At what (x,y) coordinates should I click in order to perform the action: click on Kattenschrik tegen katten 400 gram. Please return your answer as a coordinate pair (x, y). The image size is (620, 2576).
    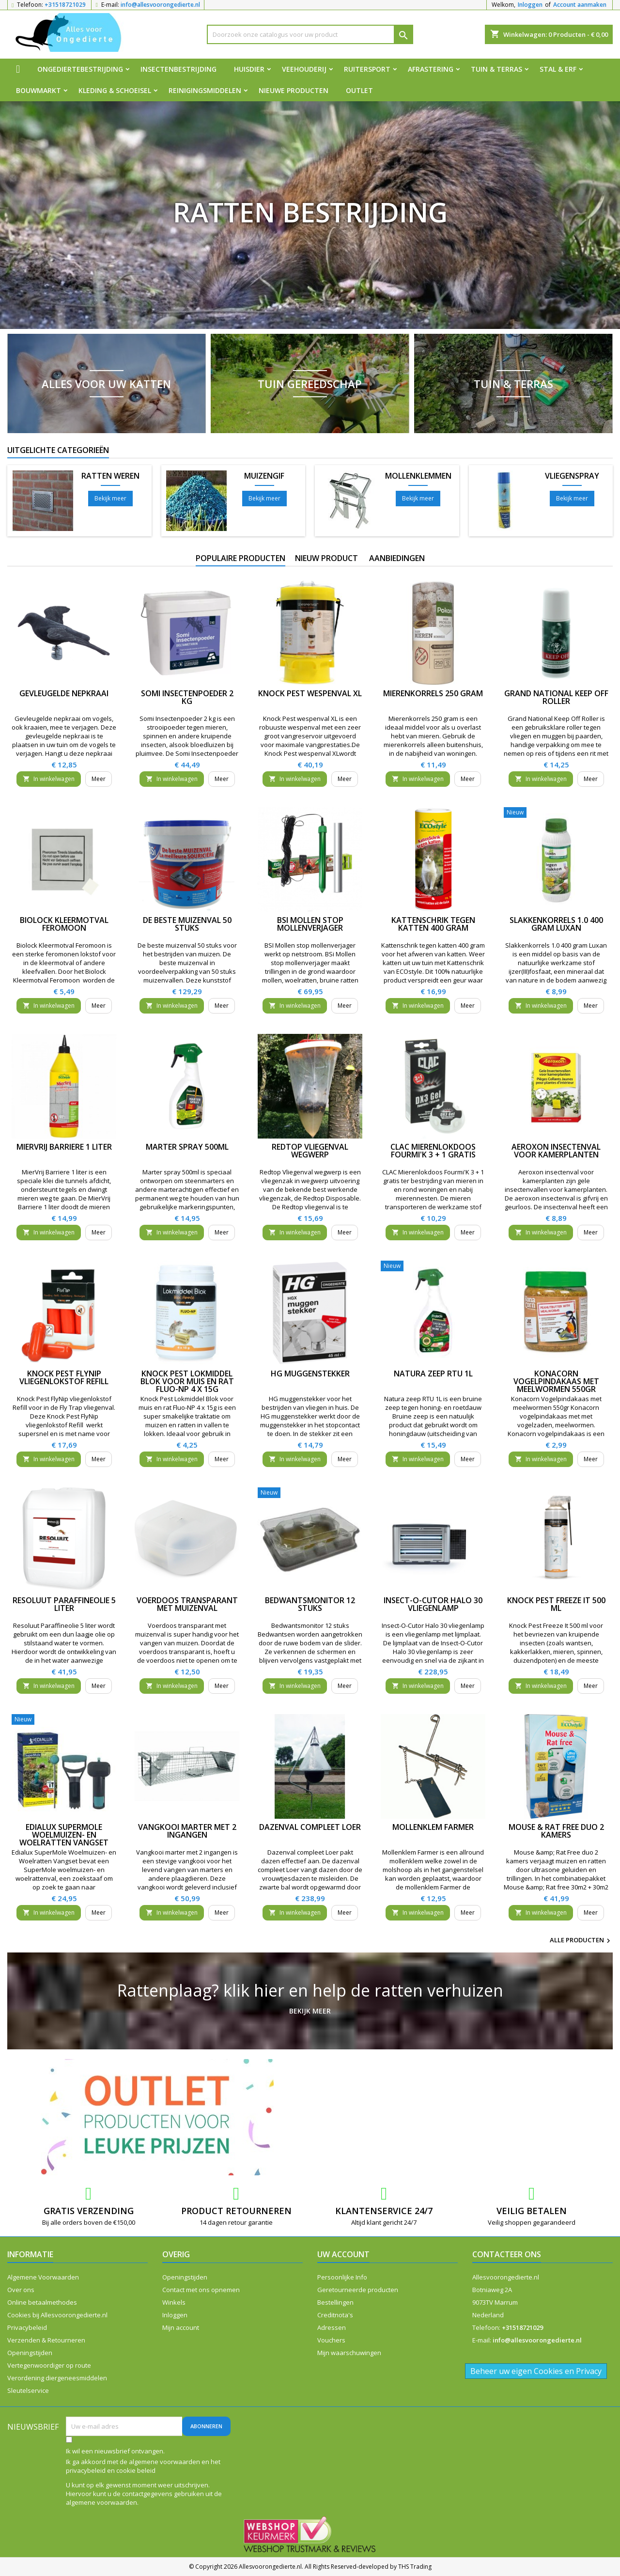
    Looking at the image, I should click on (433, 924).